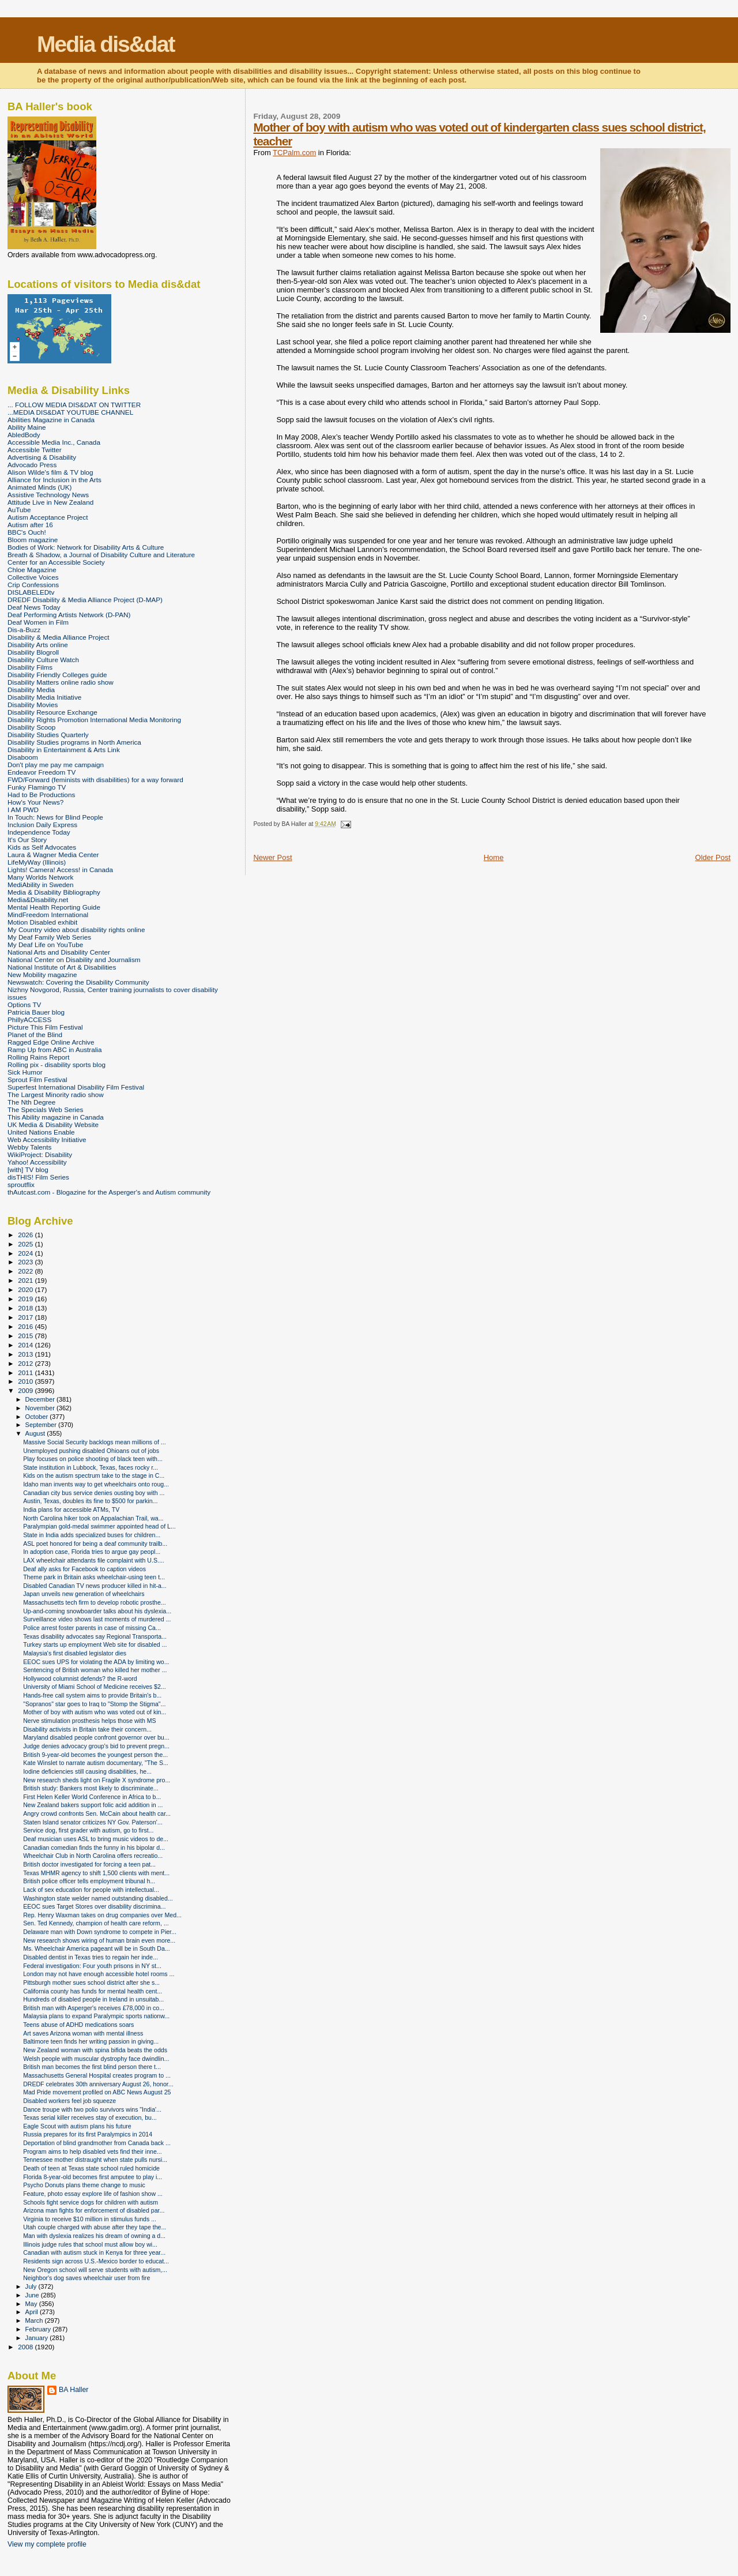  I want to click on "Sopranos" star goes to Iraq to "Stomp the Stigma"..., so click(94, 1703).